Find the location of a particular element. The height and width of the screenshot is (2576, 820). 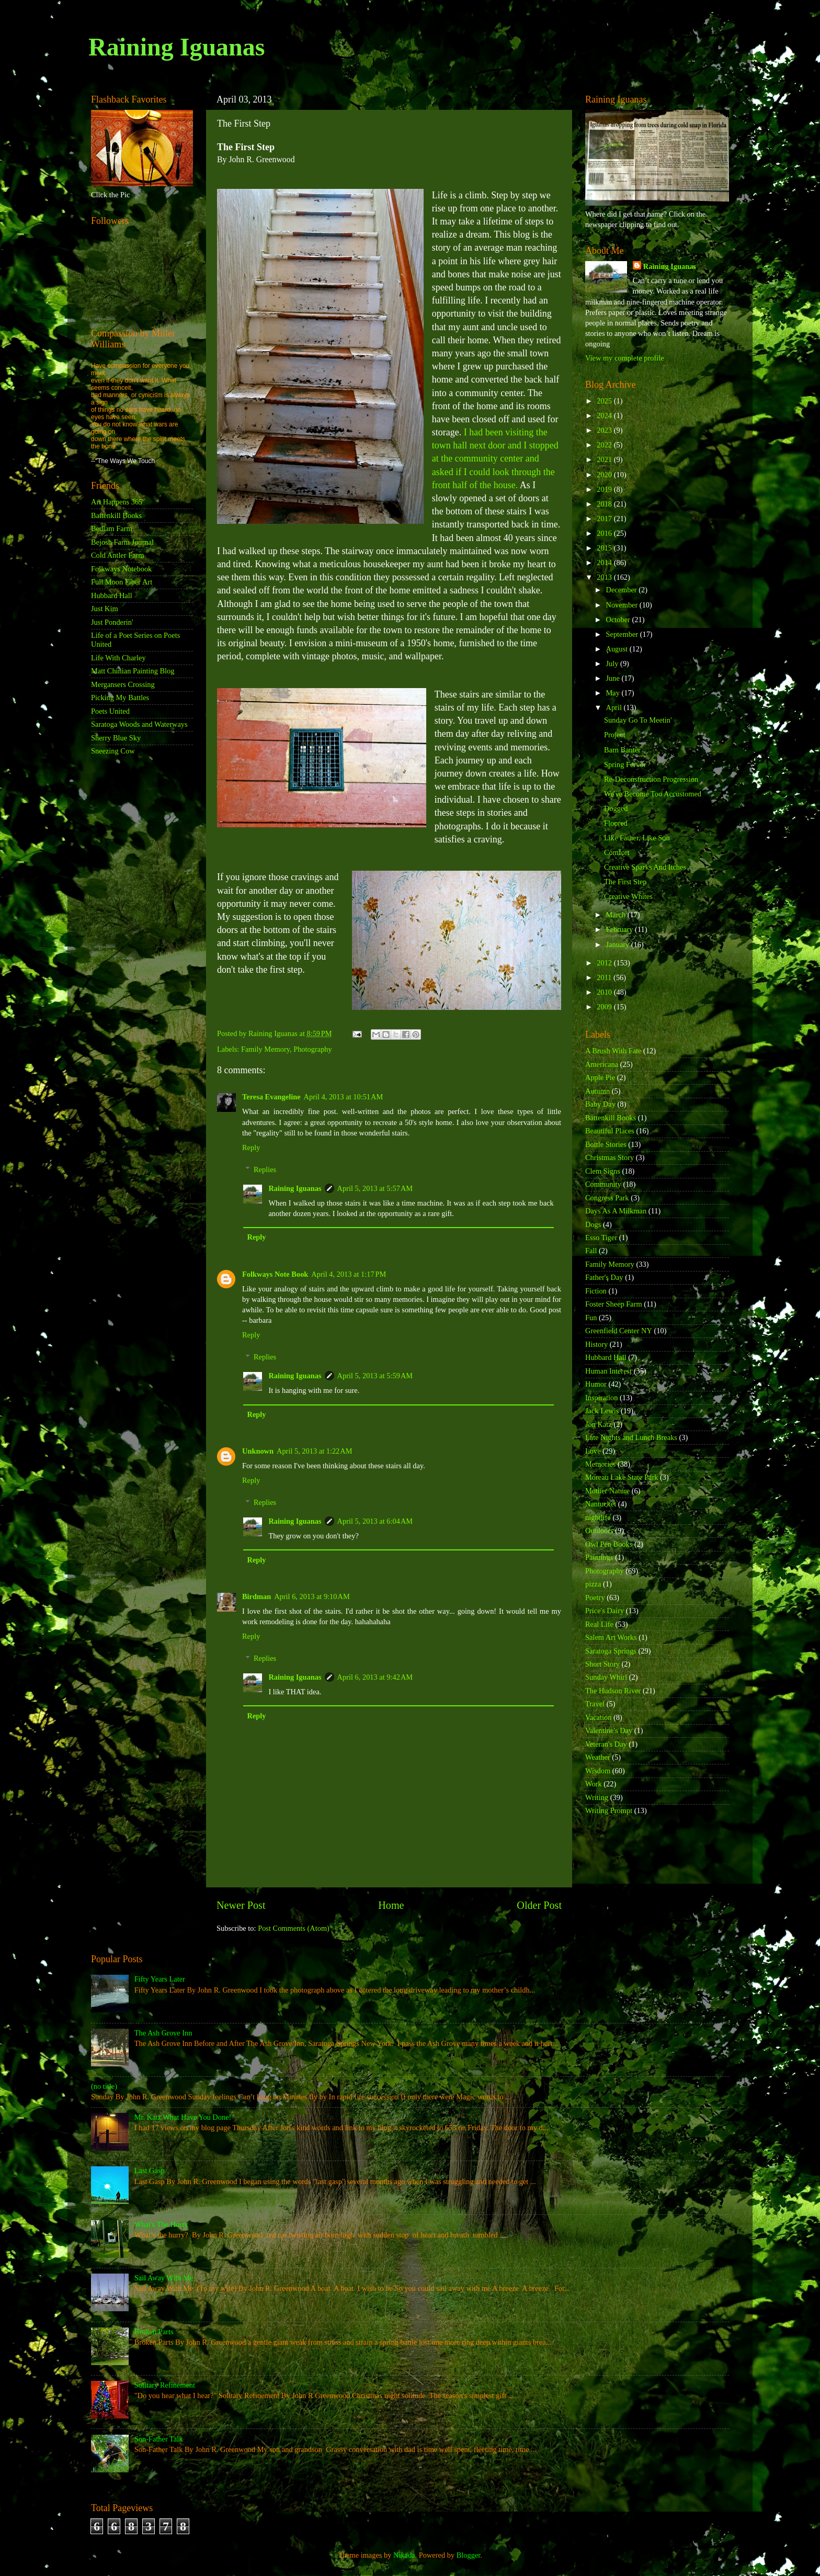

2018 is located at coordinates (605, 504).